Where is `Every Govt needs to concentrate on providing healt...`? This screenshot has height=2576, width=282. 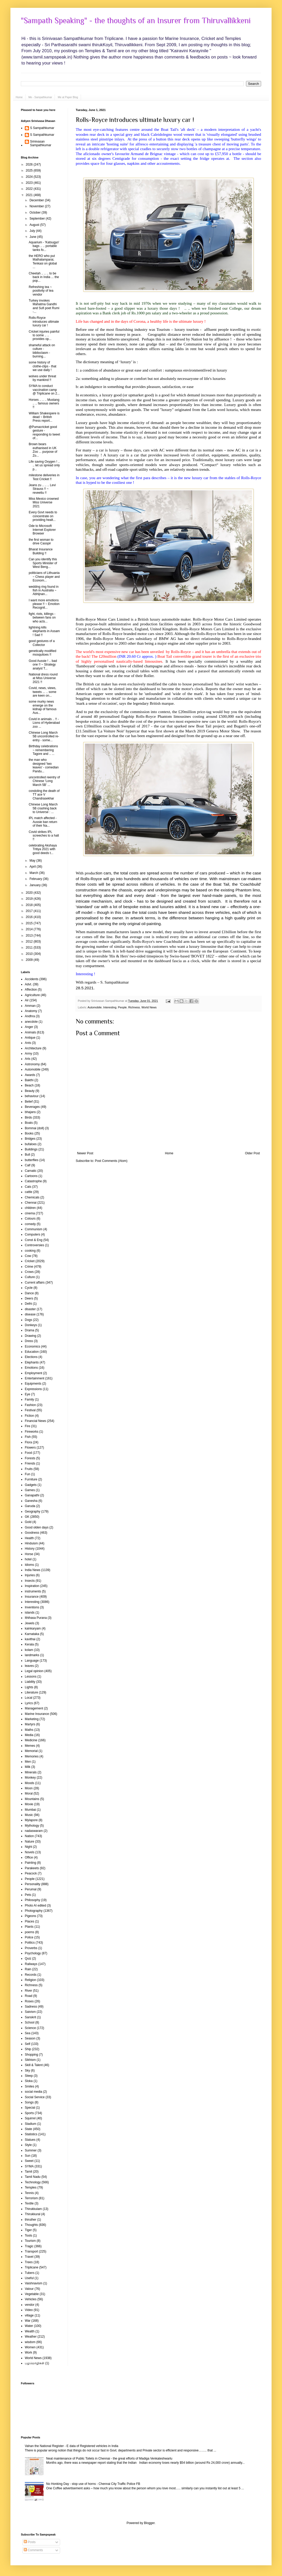
Every Govt needs to concentrate on providing healt... is located at coordinates (43, 516).